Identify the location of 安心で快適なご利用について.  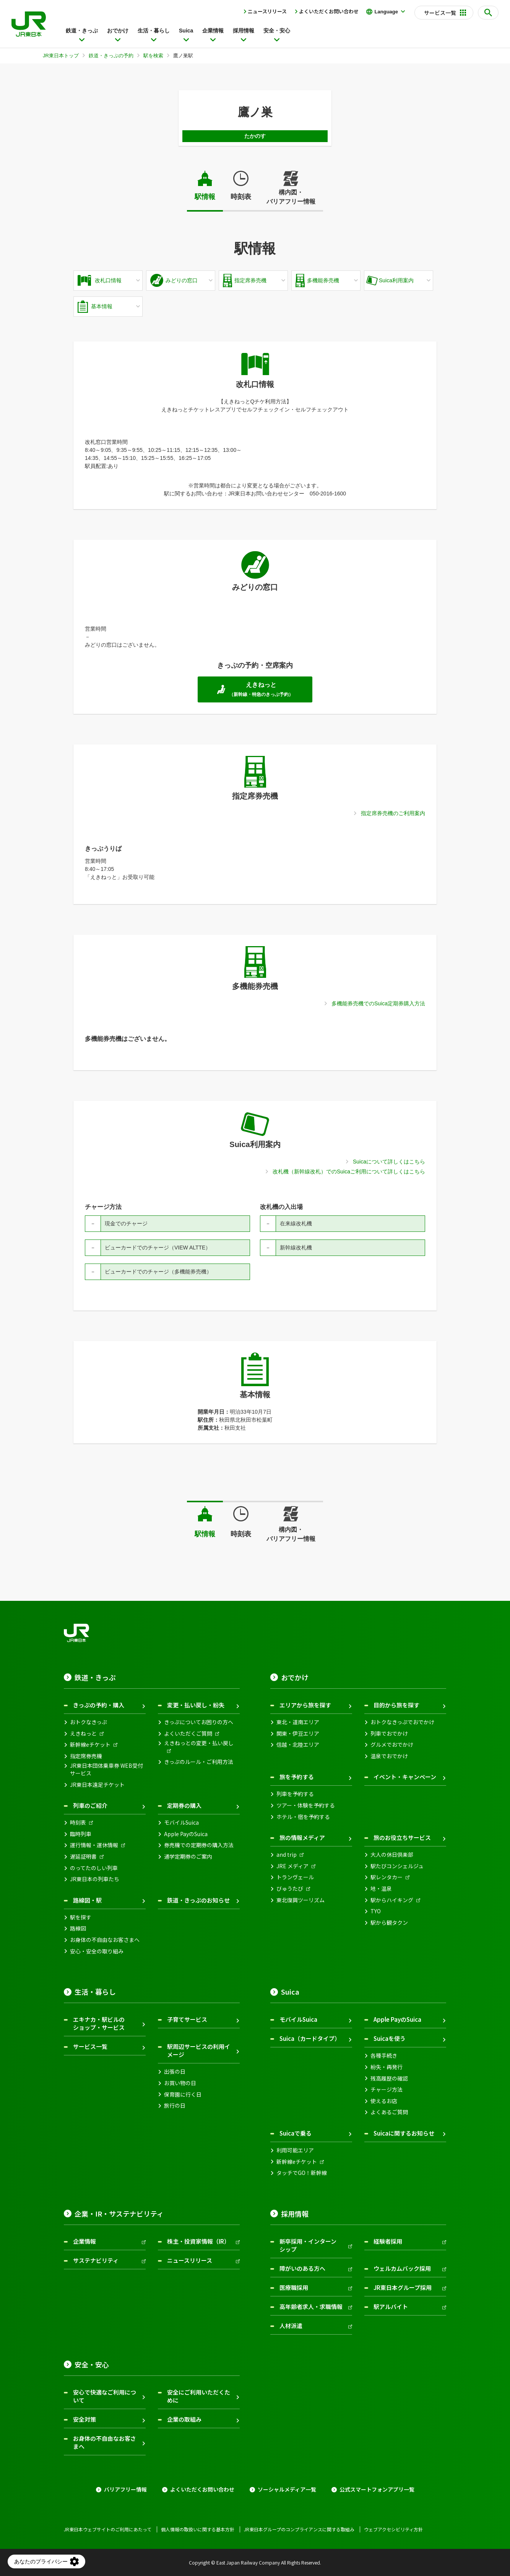
(104, 2396).